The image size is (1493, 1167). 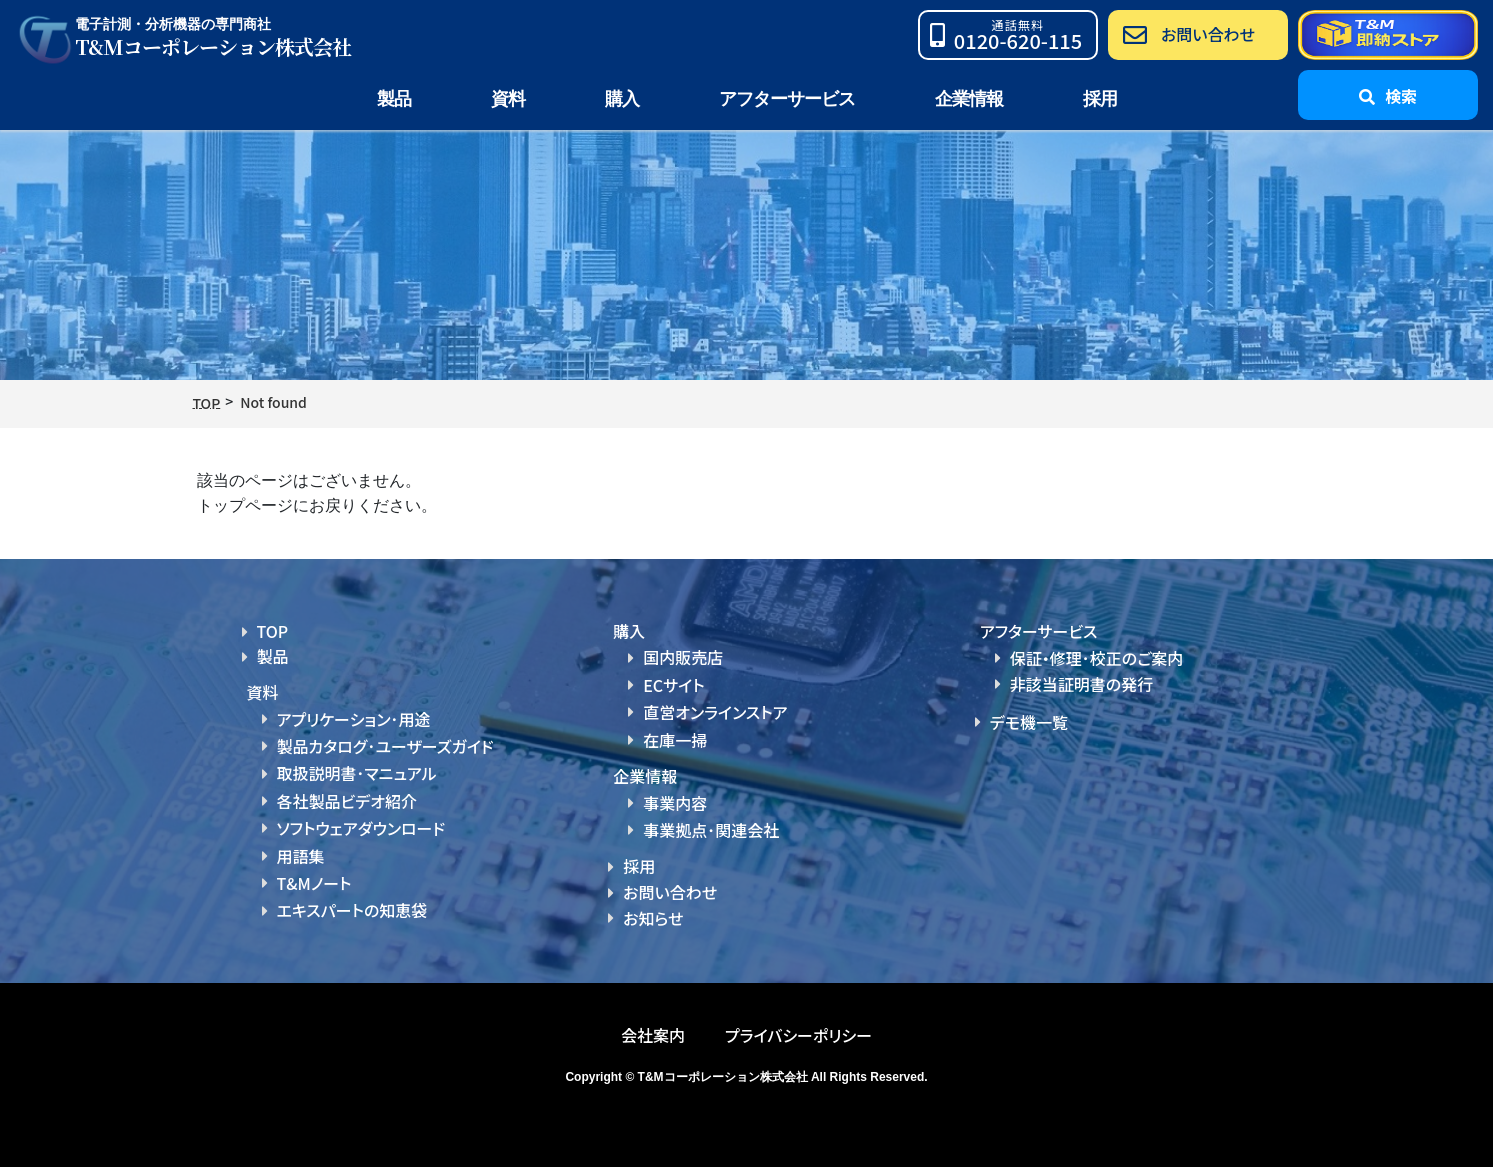 What do you see at coordinates (711, 830) in the screenshot?
I see `事業拠点･関連会社` at bounding box center [711, 830].